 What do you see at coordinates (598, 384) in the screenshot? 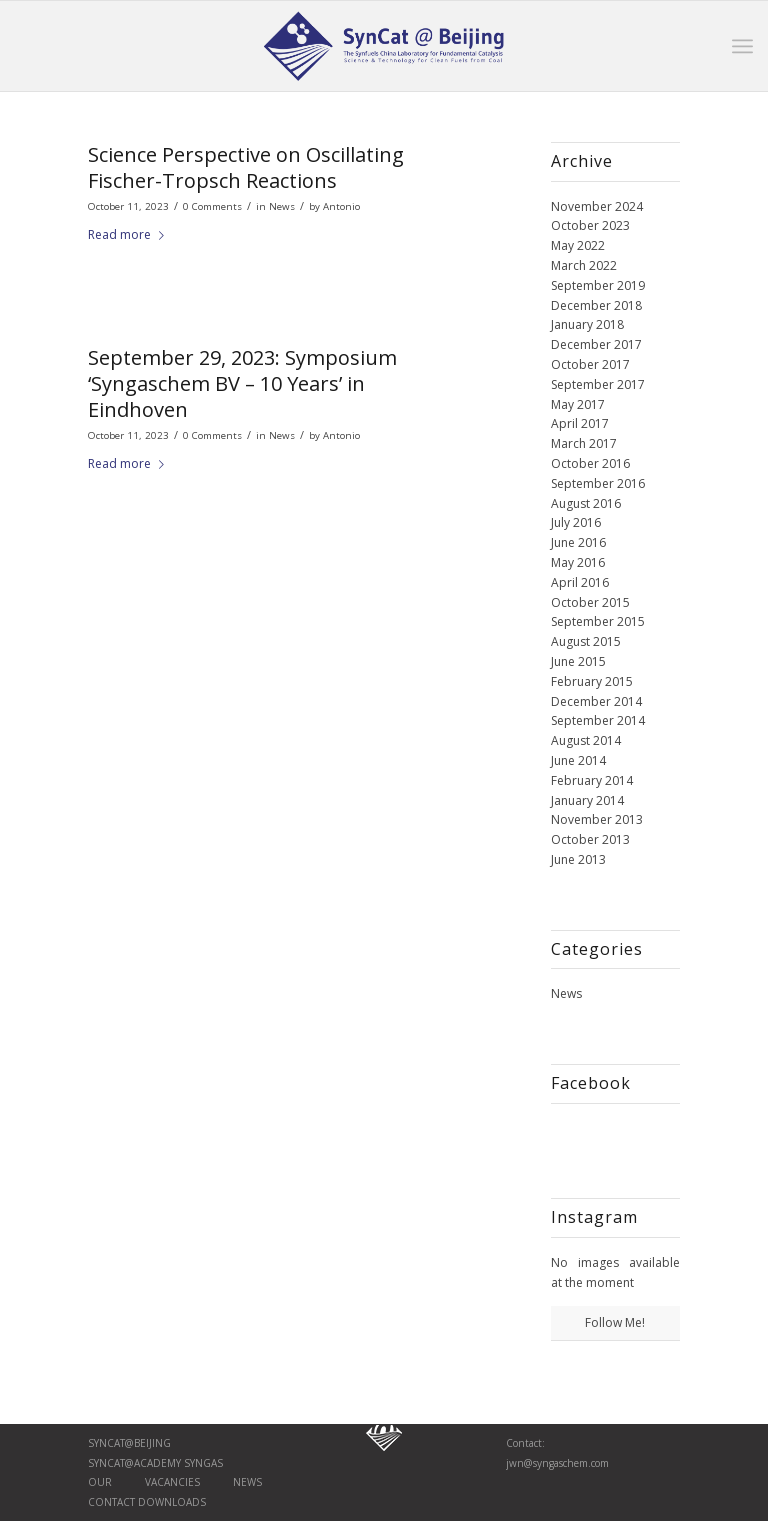
I see `September 2017` at bounding box center [598, 384].